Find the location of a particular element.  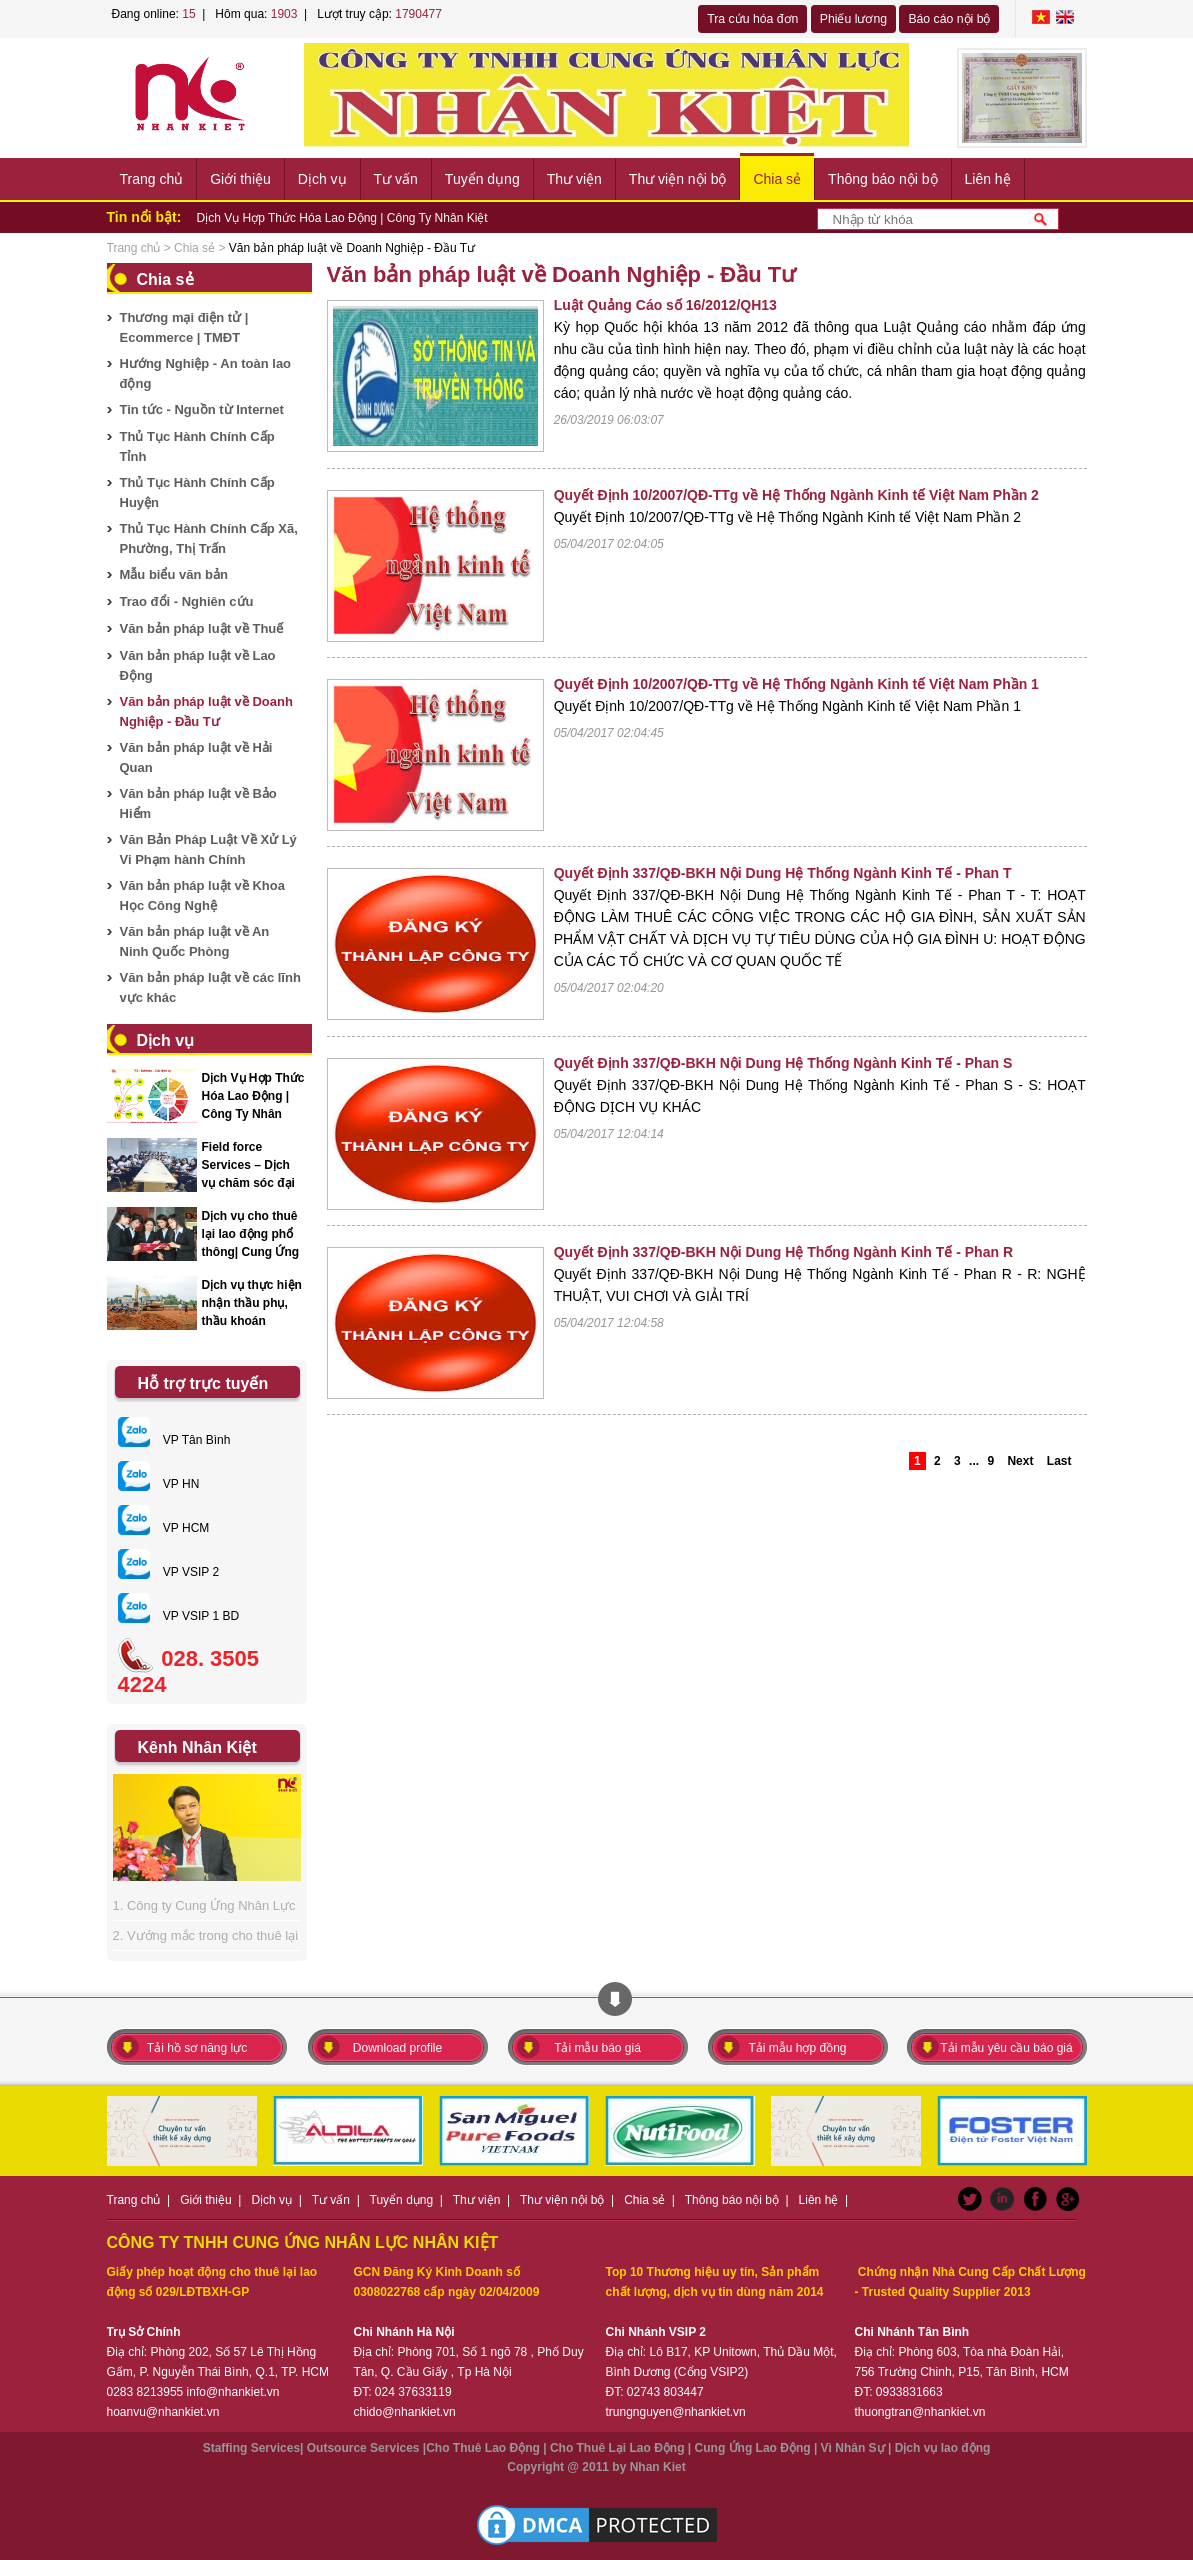

Thư viện is located at coordinates (574, 179).